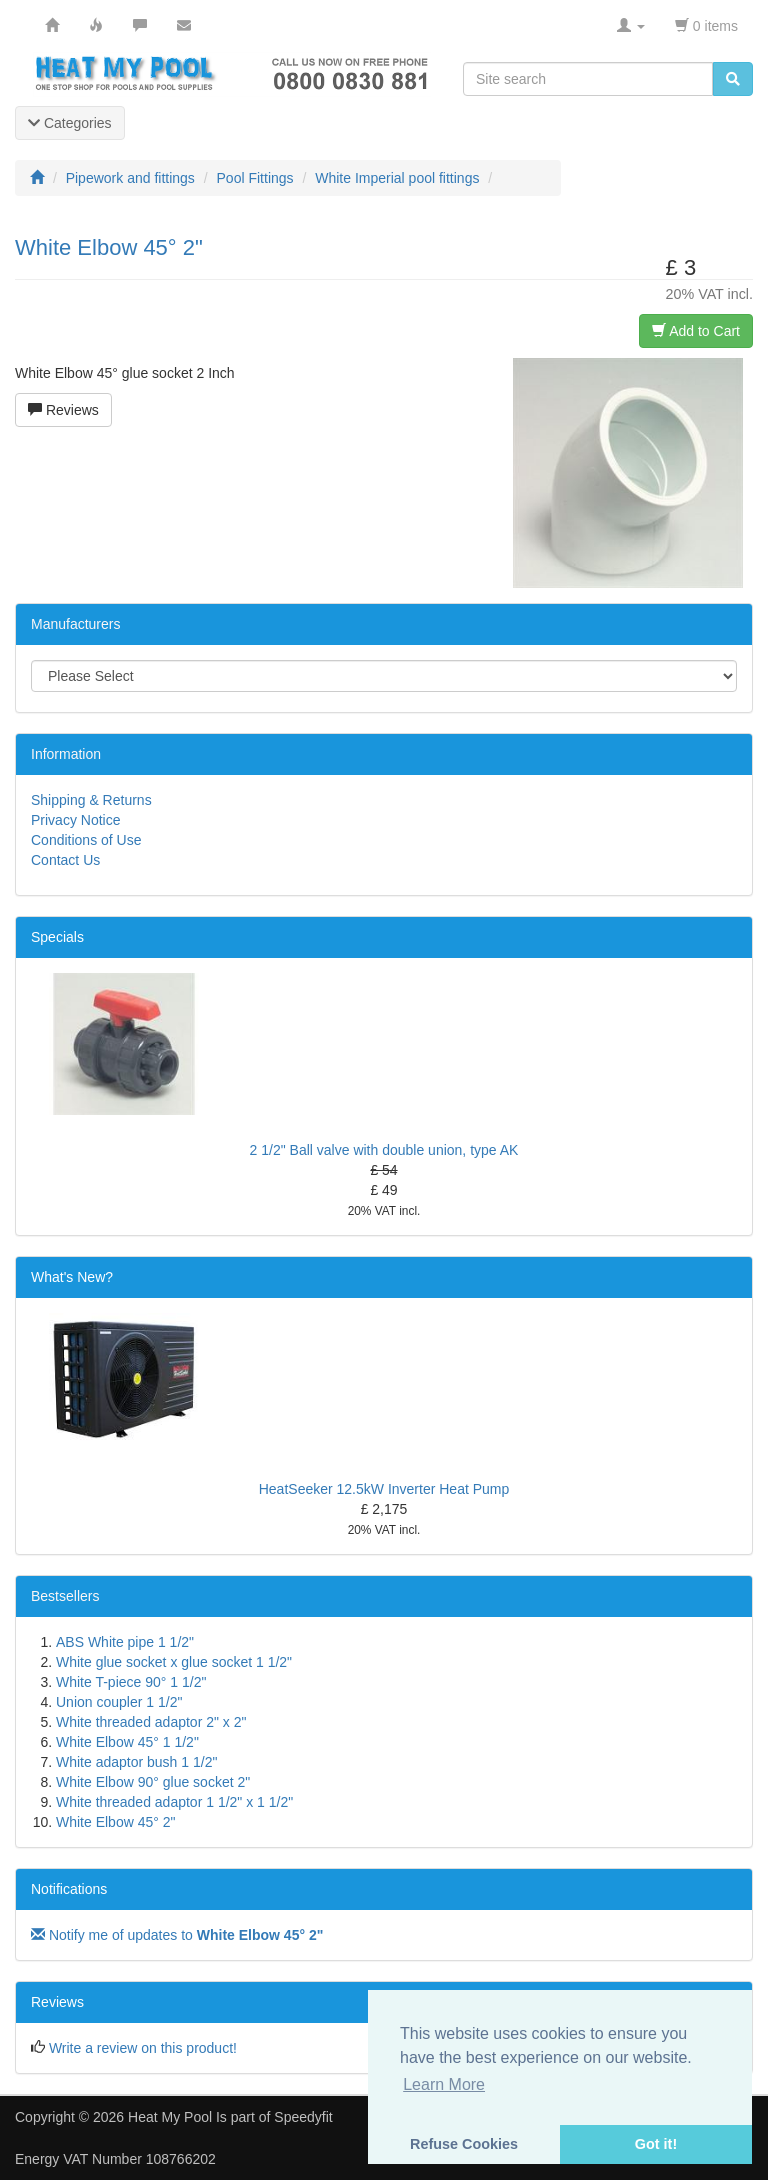 The width and height of the screenshot is (768, 2180). What do you see at coordinates (131, 1682) in the screenshot?
I see `White T-piece 90° 1 1/2"` at bounding box center [131, 1682].